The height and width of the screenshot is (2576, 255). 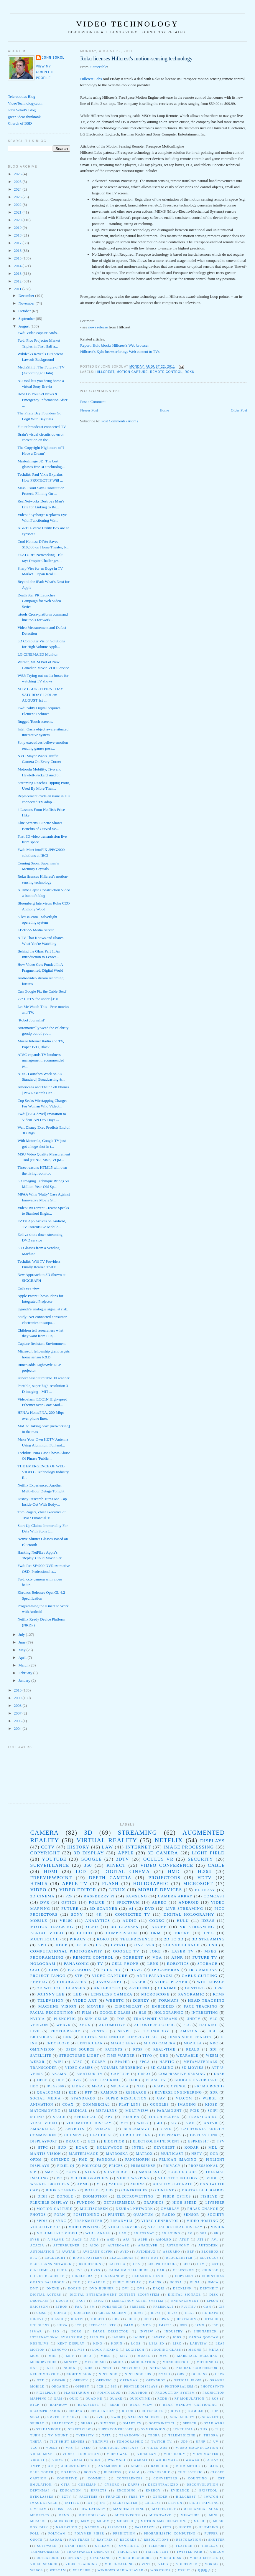 What do you see at coordinates (183, 2429) in the screenshot?
I see `Synthesia` at bounding box center [183, 2429].